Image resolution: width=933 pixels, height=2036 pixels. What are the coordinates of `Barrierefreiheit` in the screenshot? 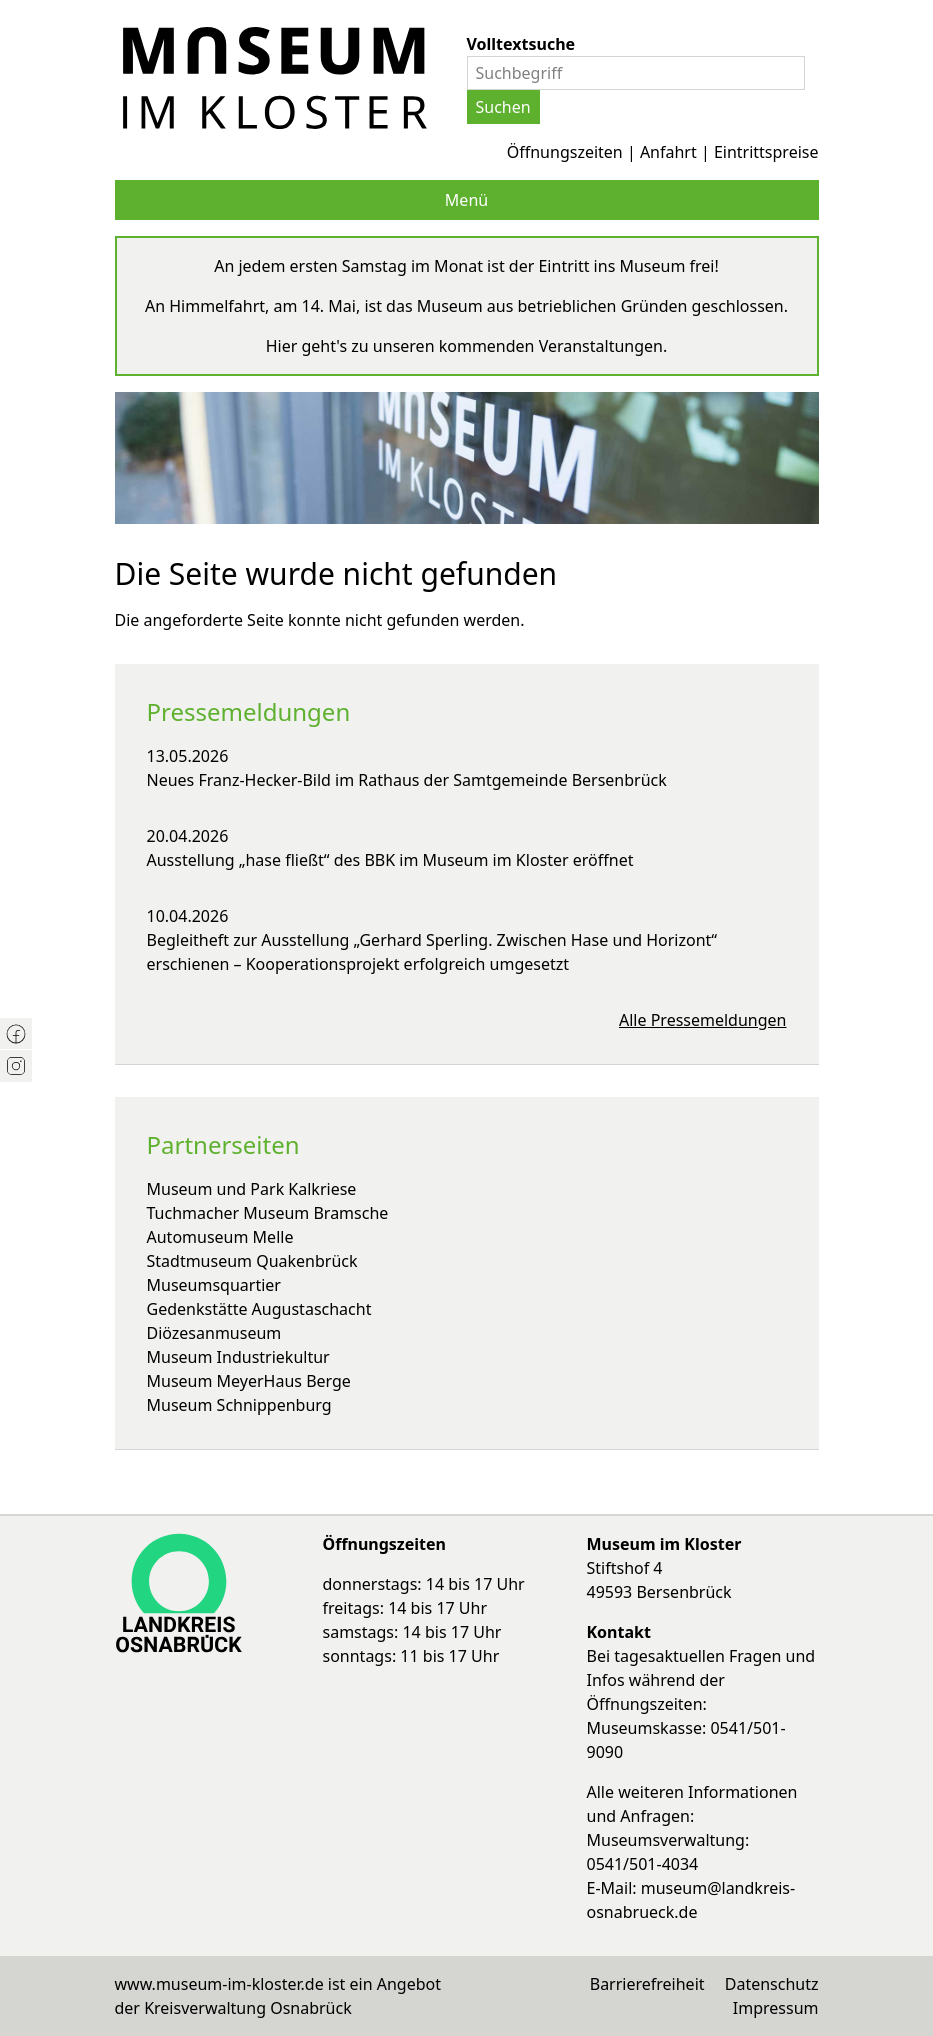 It's located at (647, 1984).